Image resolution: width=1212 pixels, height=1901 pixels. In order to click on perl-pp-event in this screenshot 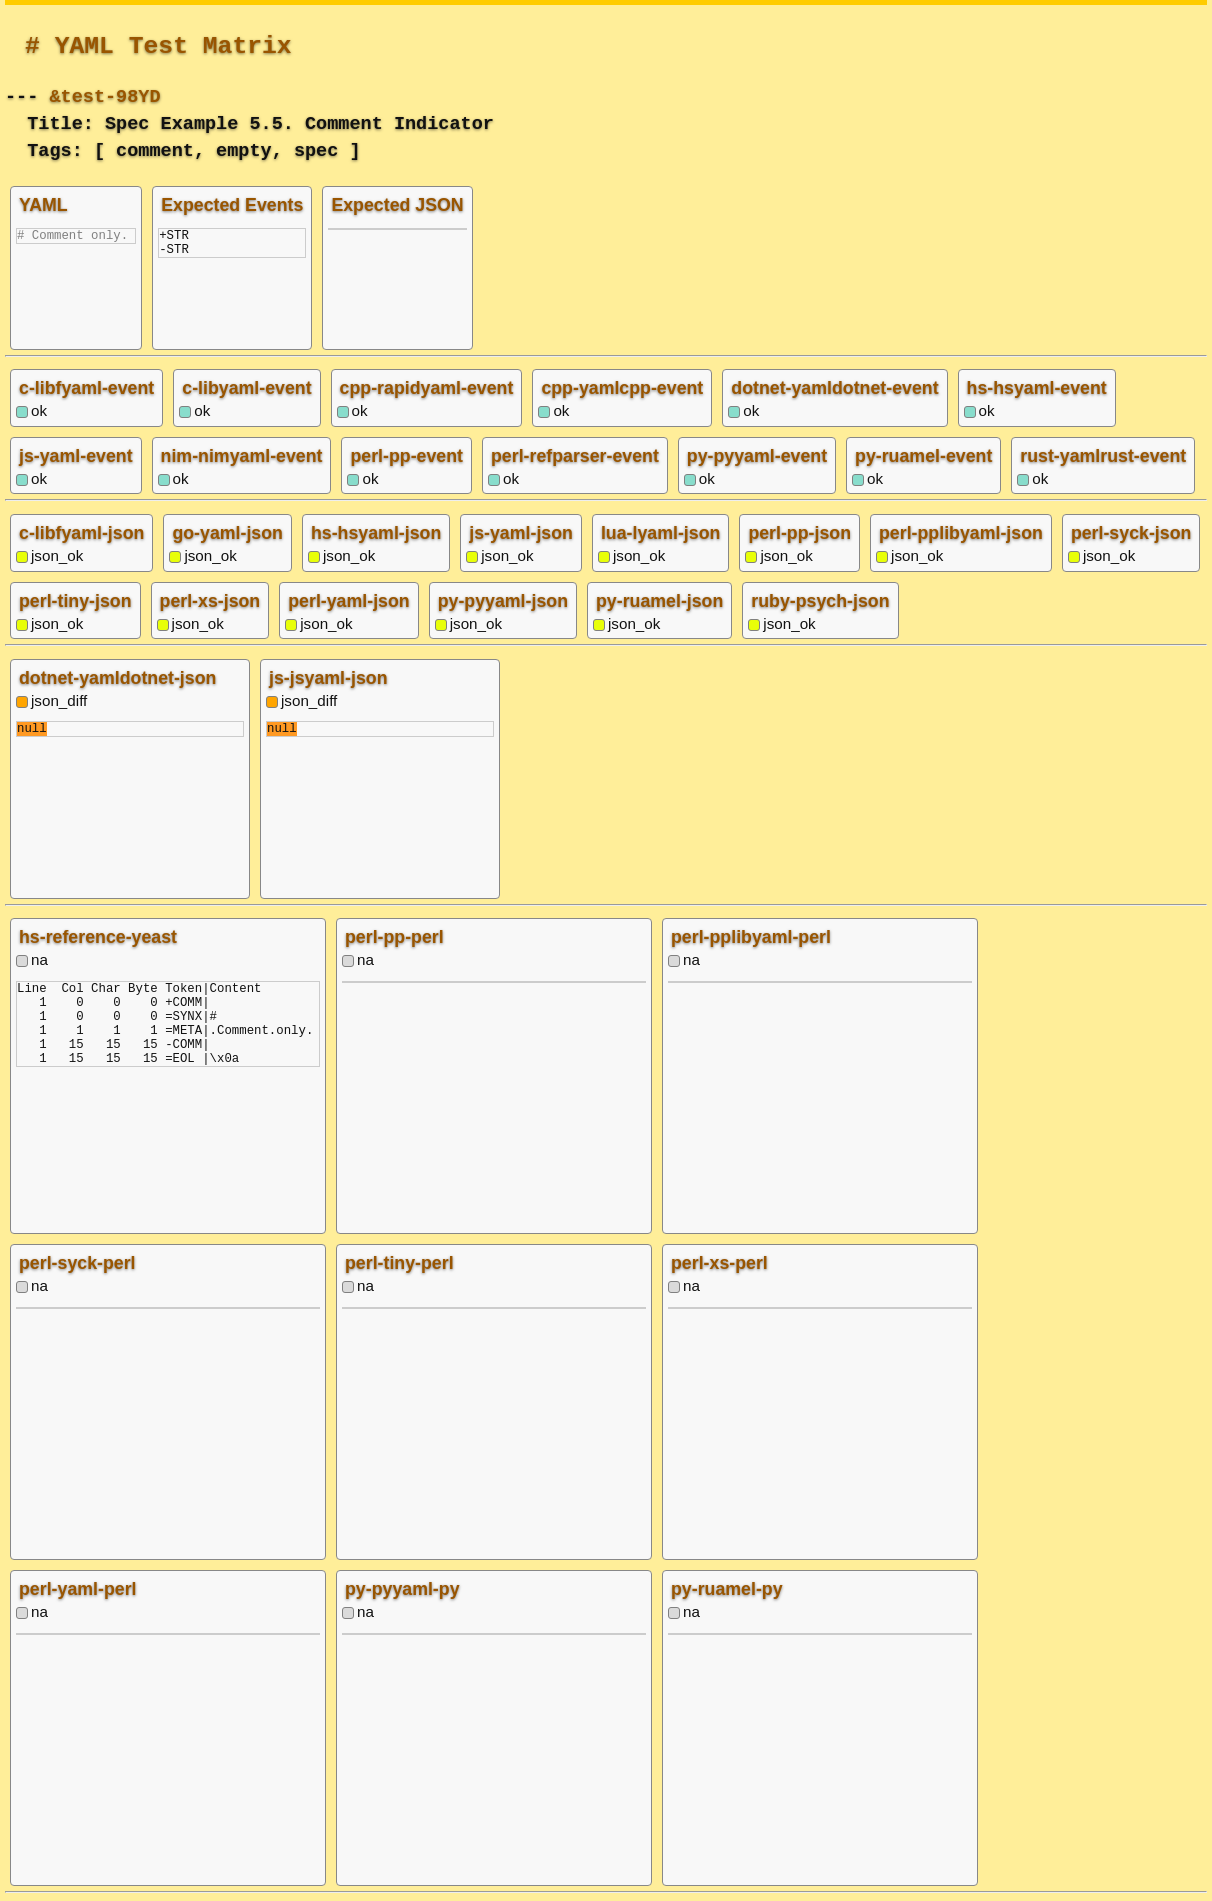, I will do `click(406, 456)`.